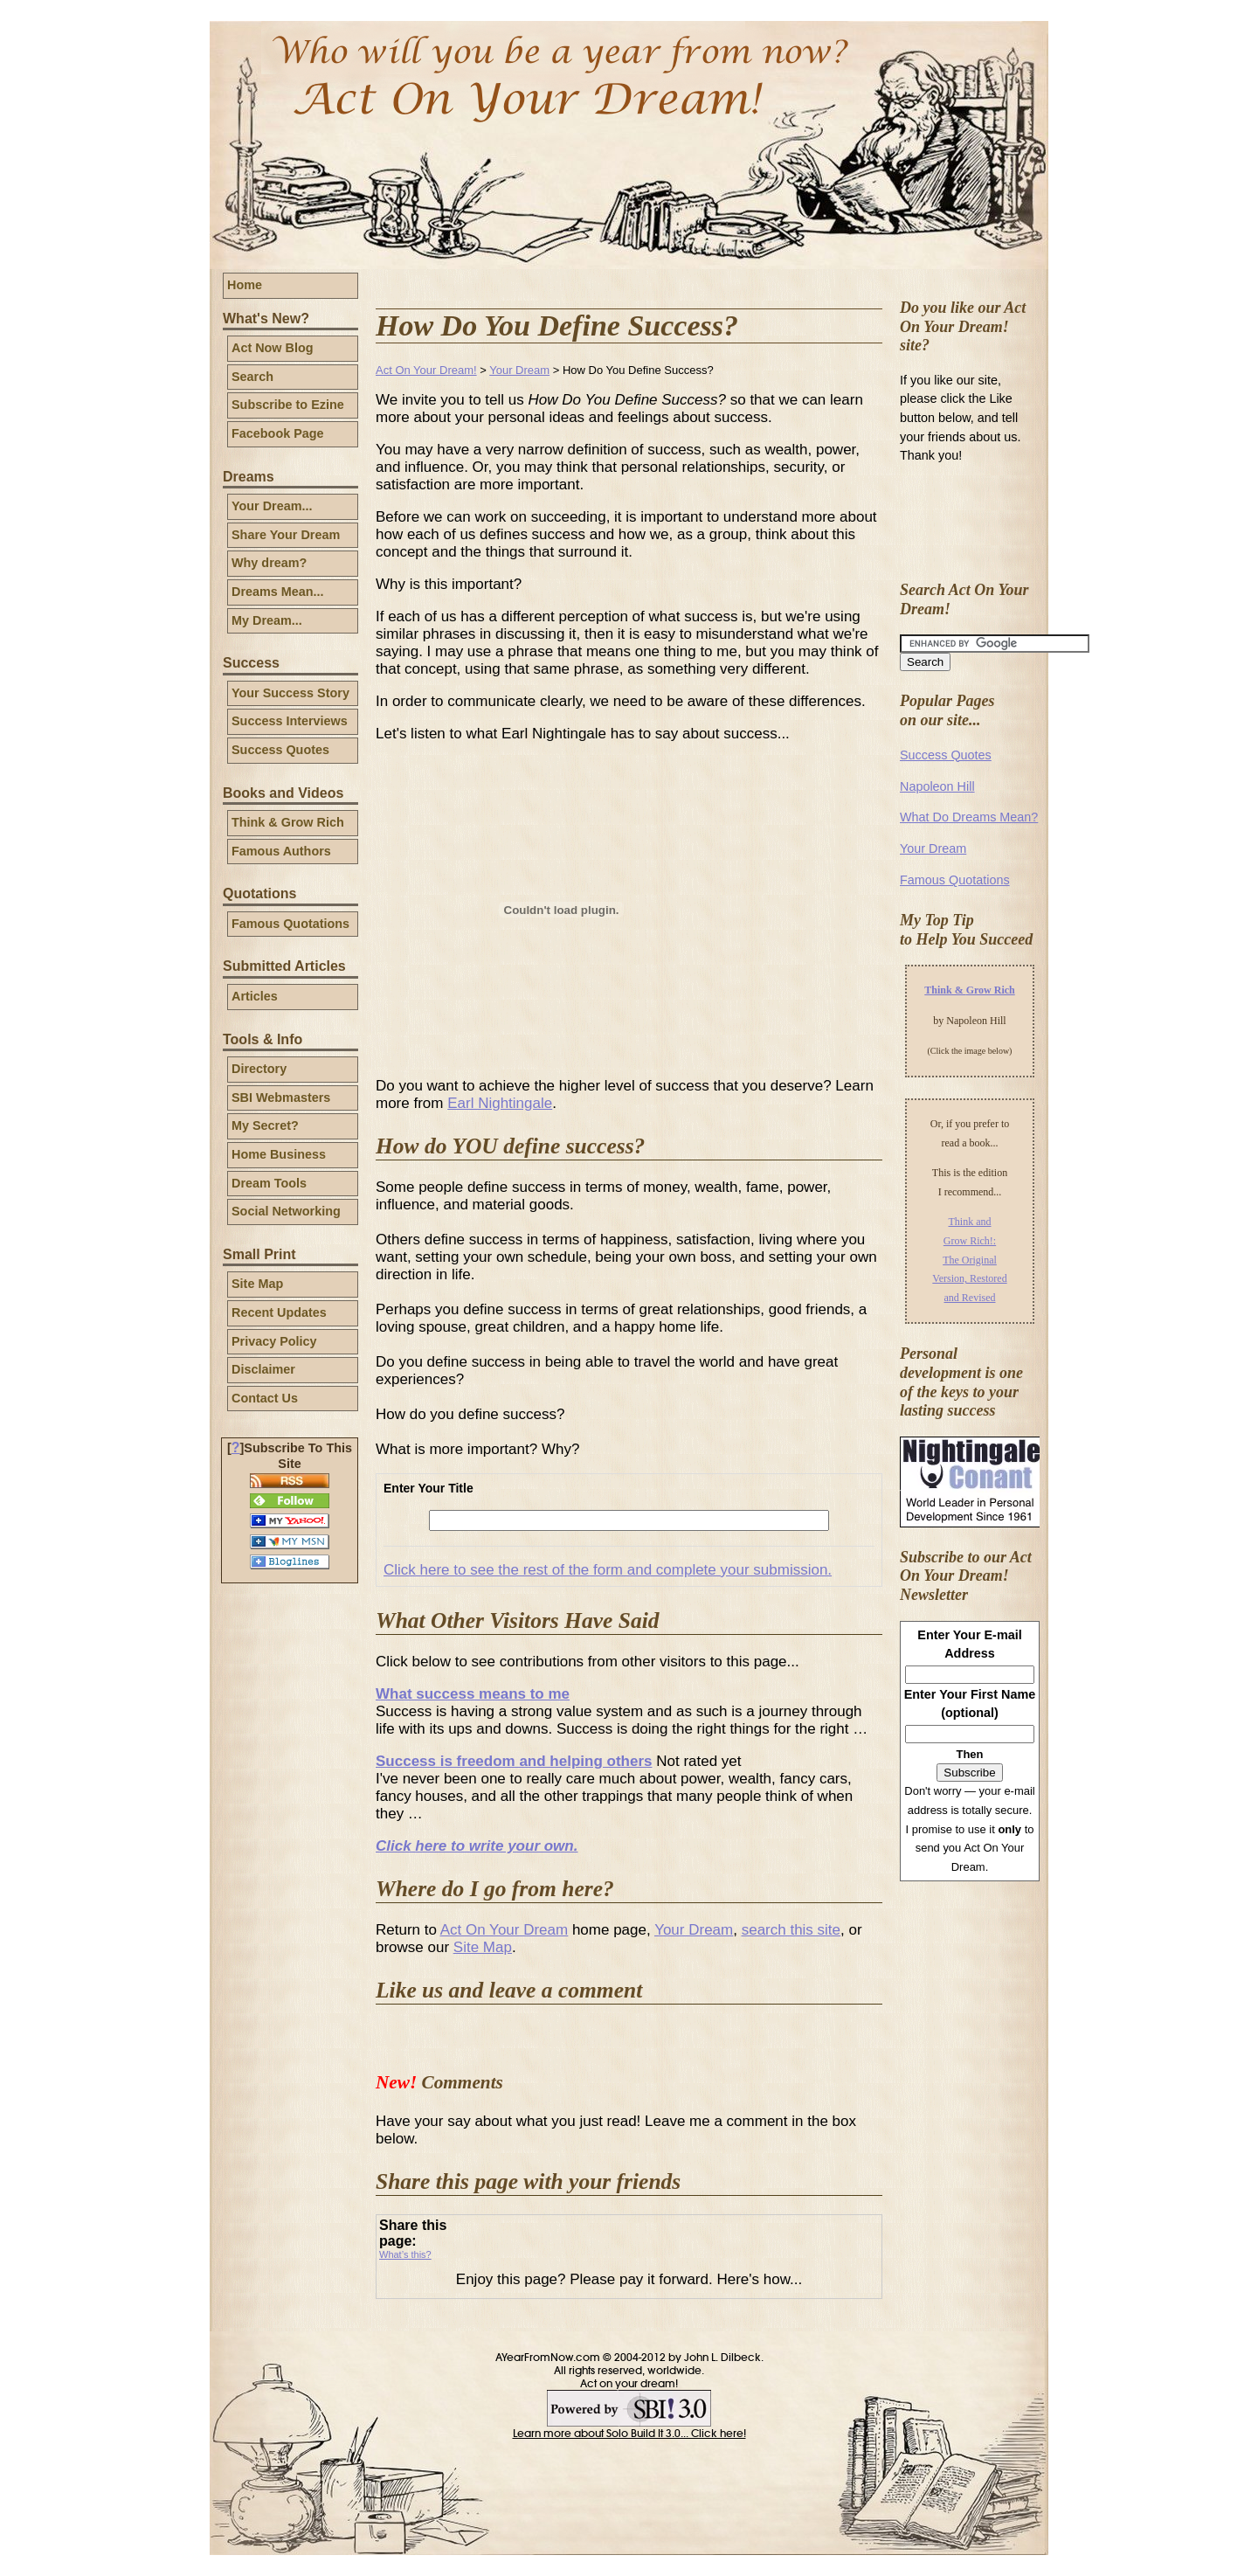 Image resolution: width=1258 pixels, height=2576 pixels. Describe the element at coordinates (629, 2279) in the screenshot. I see `Enjoy this page? Please pay it forward. Here's how...` at that location.